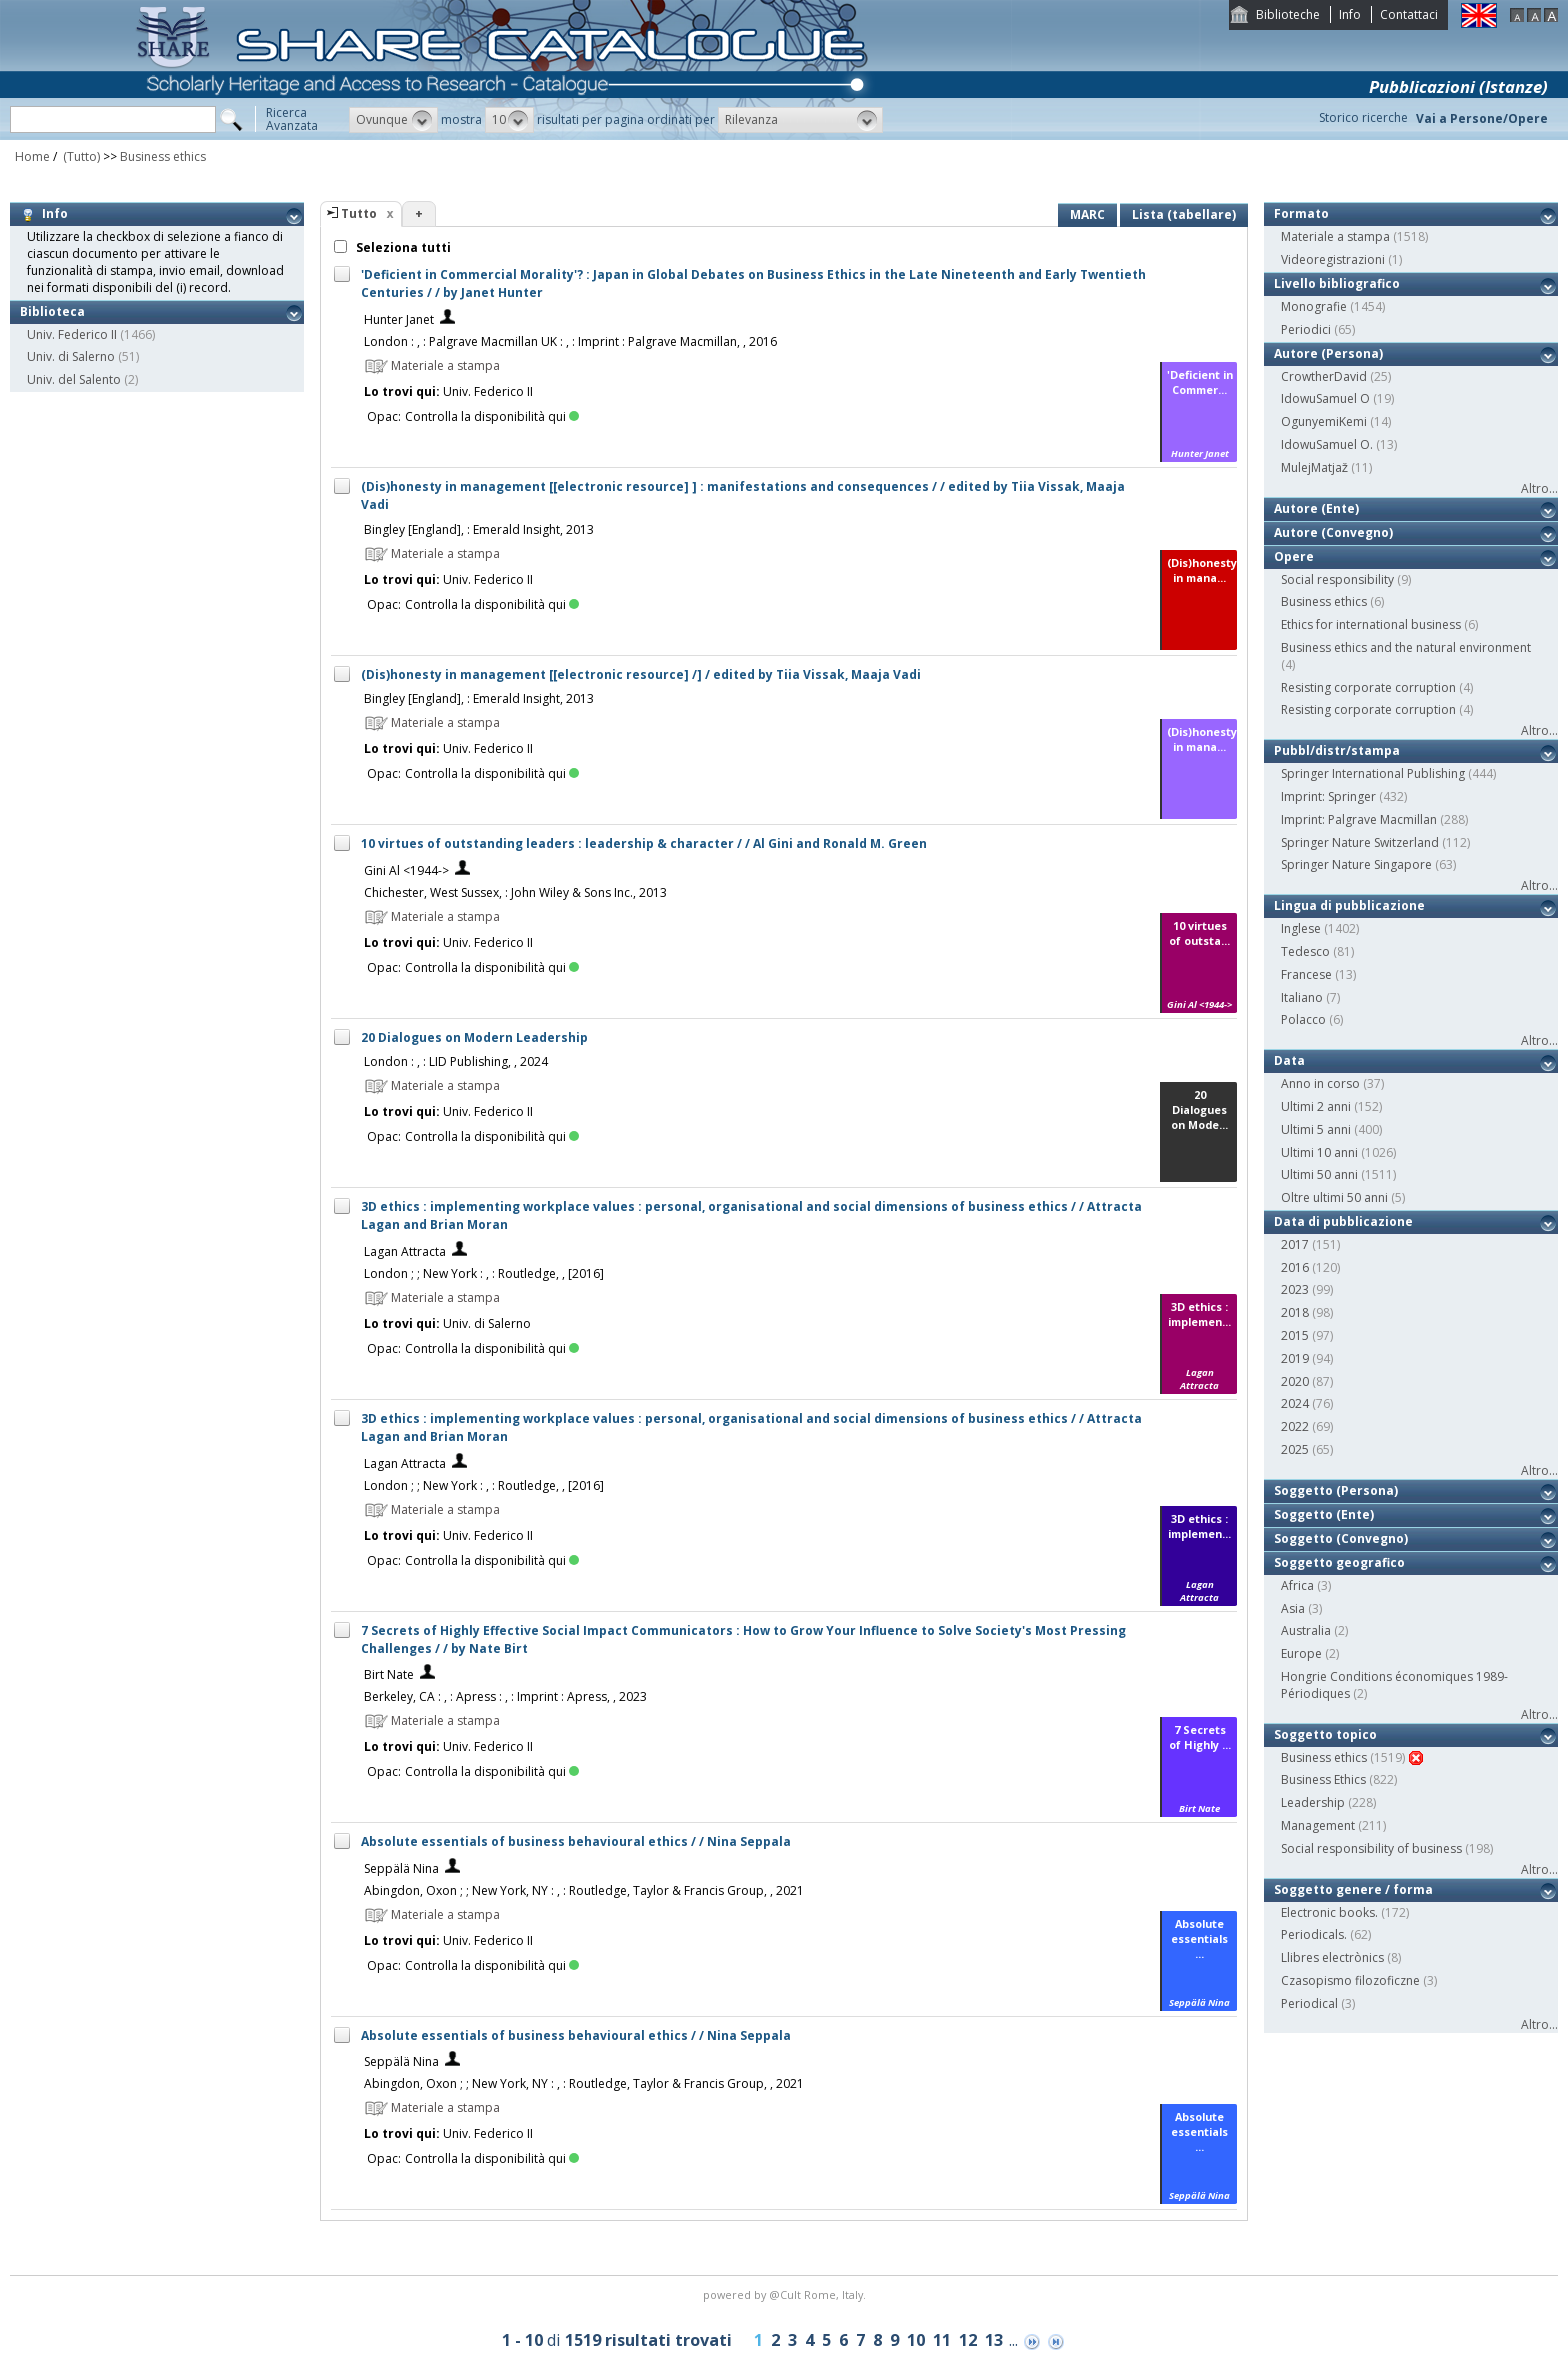  I want to click on Altro..., so click(1539, 488).